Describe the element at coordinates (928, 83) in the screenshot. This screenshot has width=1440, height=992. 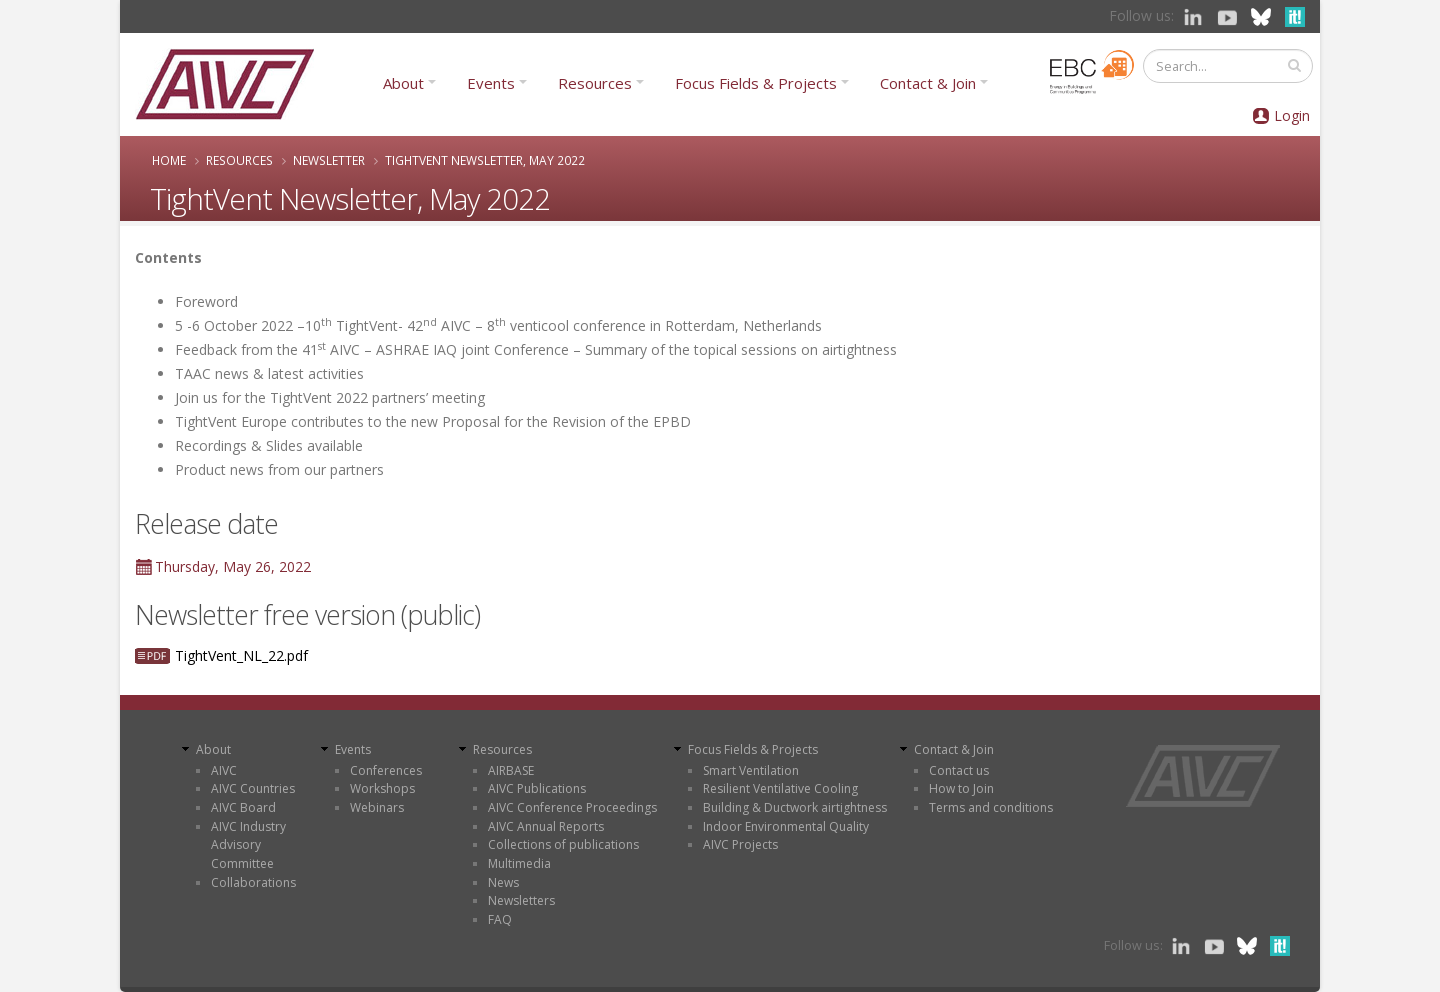
I see `Contact & Join` at that location.